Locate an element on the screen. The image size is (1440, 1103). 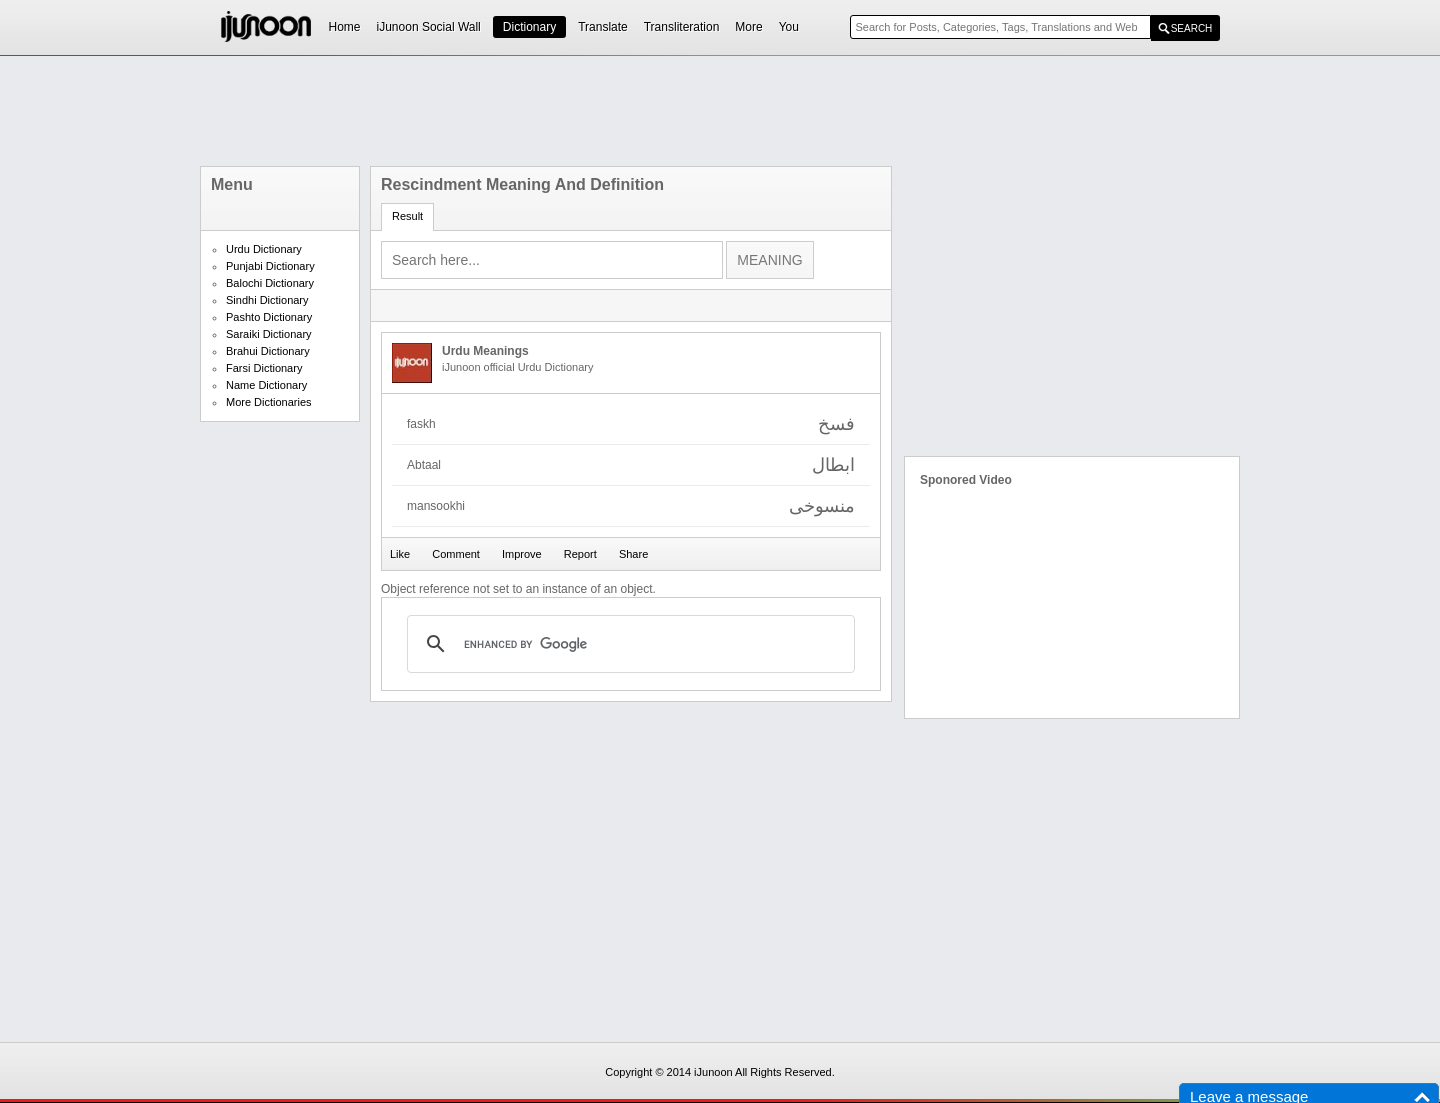
[search] is located at coordinates (628, 644).